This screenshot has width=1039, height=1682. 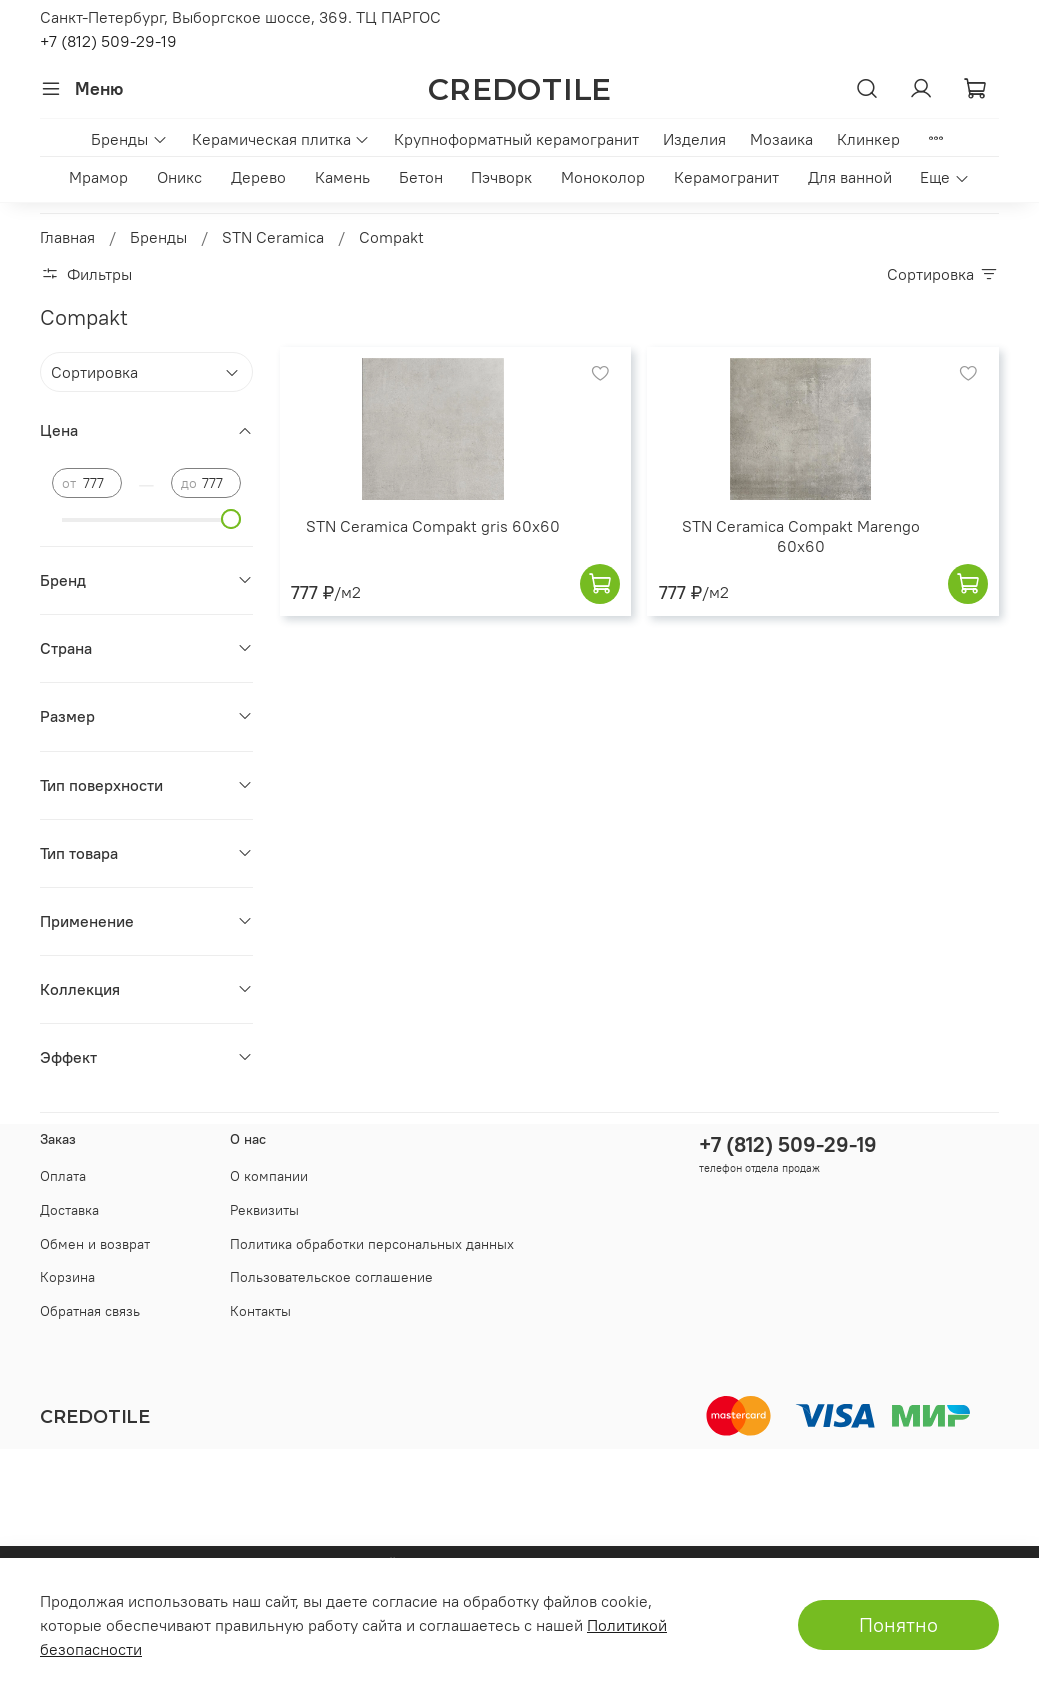 What do you see at coordinates (868, 139) in the screenshot?
I see `Клинкер` at bounding box center [868, 139].